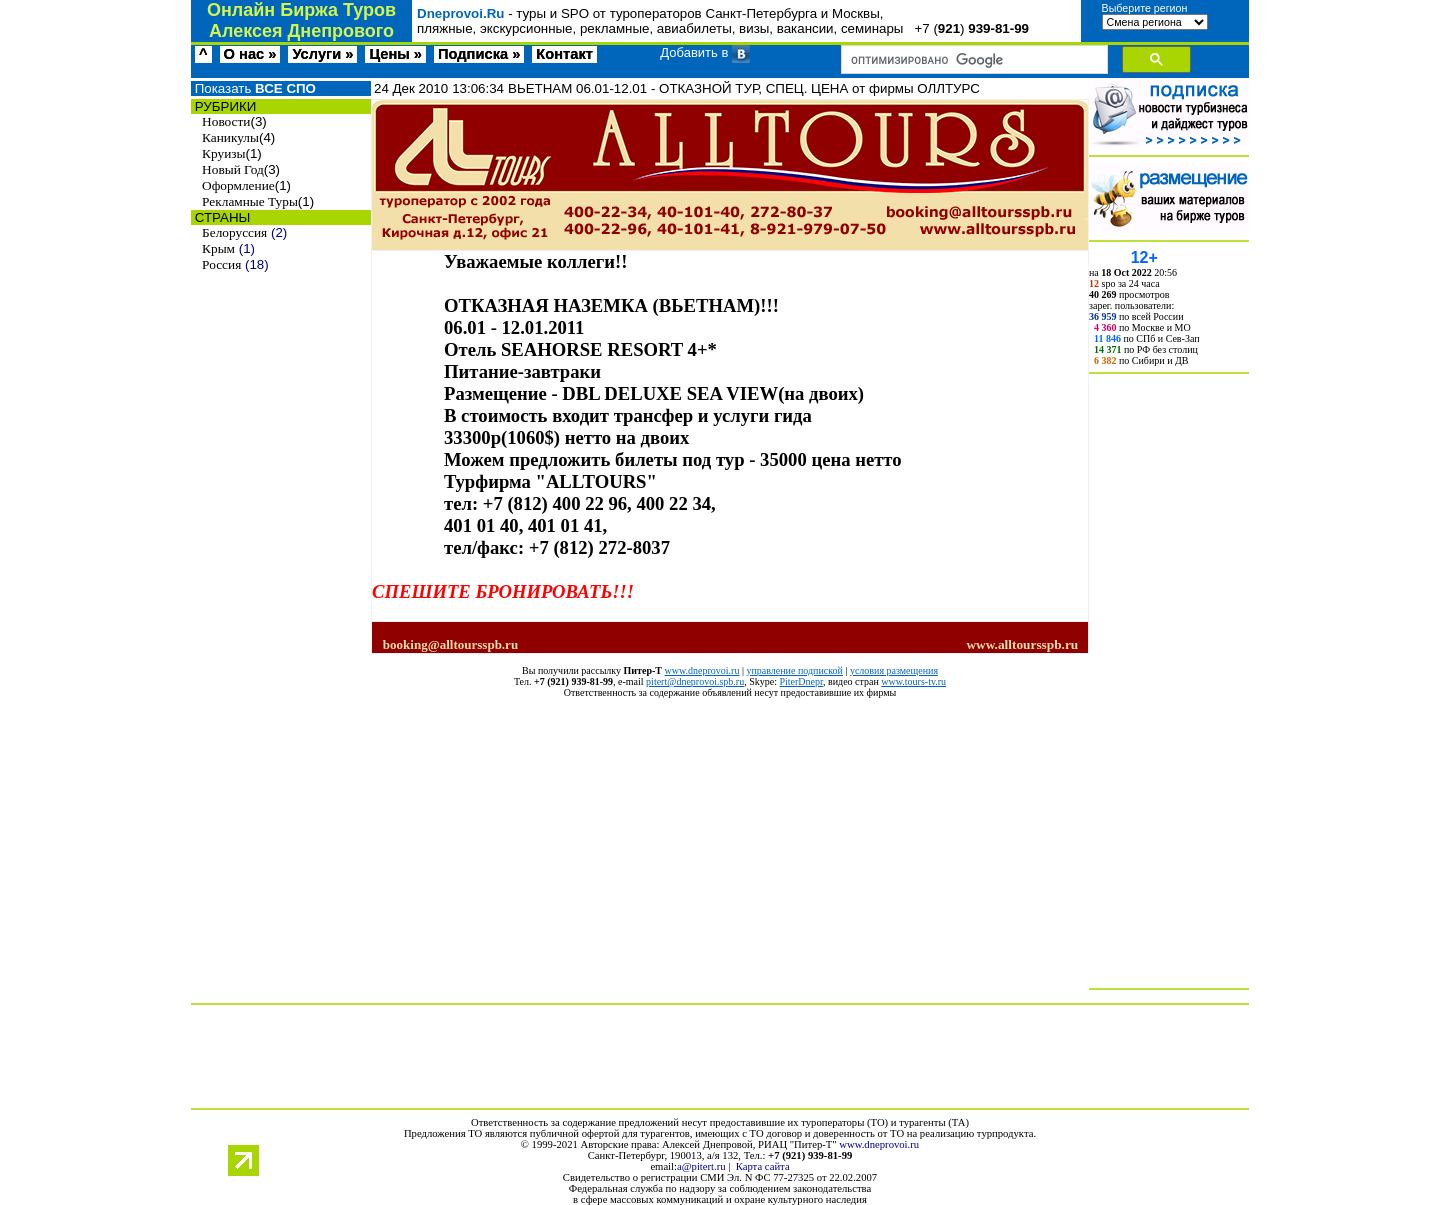 The width and height of the screenshot is (1440, 1205). Describe the element at coordinates (234, 232) in the screenshot. I see `Белоруссия` at that location.